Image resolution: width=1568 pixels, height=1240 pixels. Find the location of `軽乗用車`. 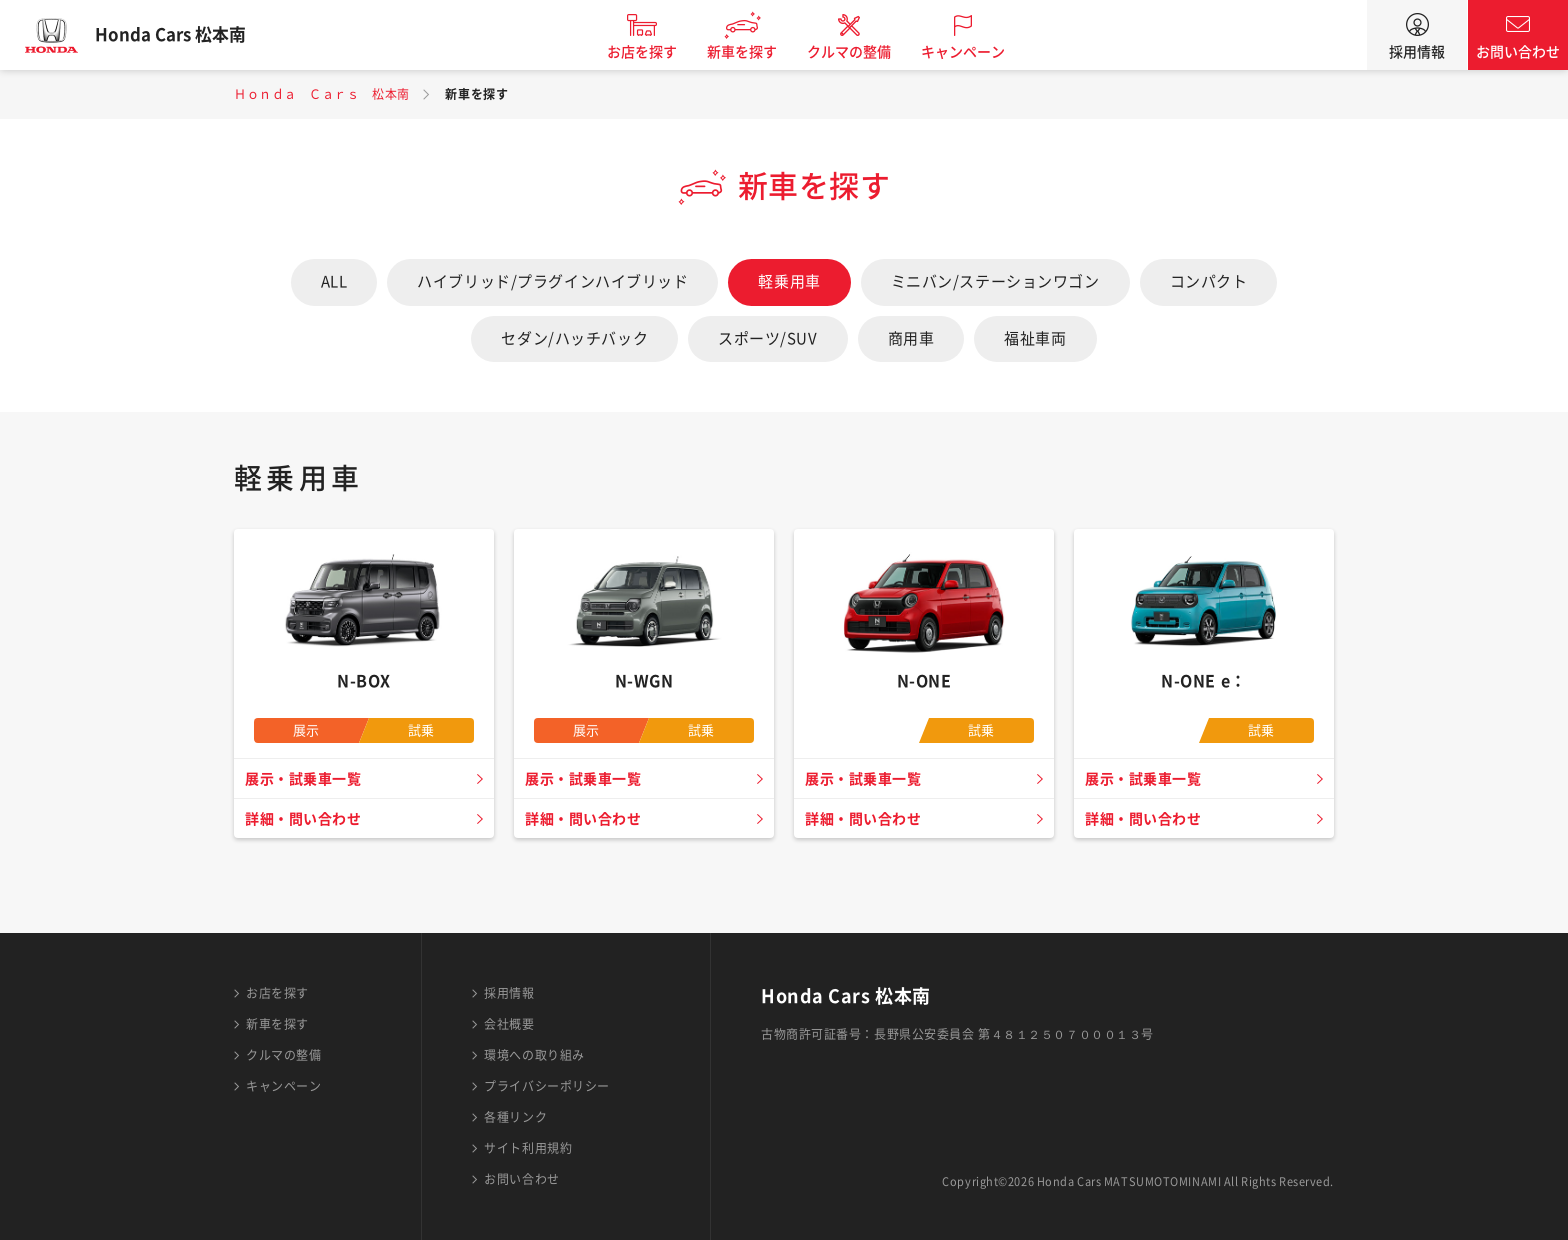

軽乗用車 is located at coordinates (789, 281).